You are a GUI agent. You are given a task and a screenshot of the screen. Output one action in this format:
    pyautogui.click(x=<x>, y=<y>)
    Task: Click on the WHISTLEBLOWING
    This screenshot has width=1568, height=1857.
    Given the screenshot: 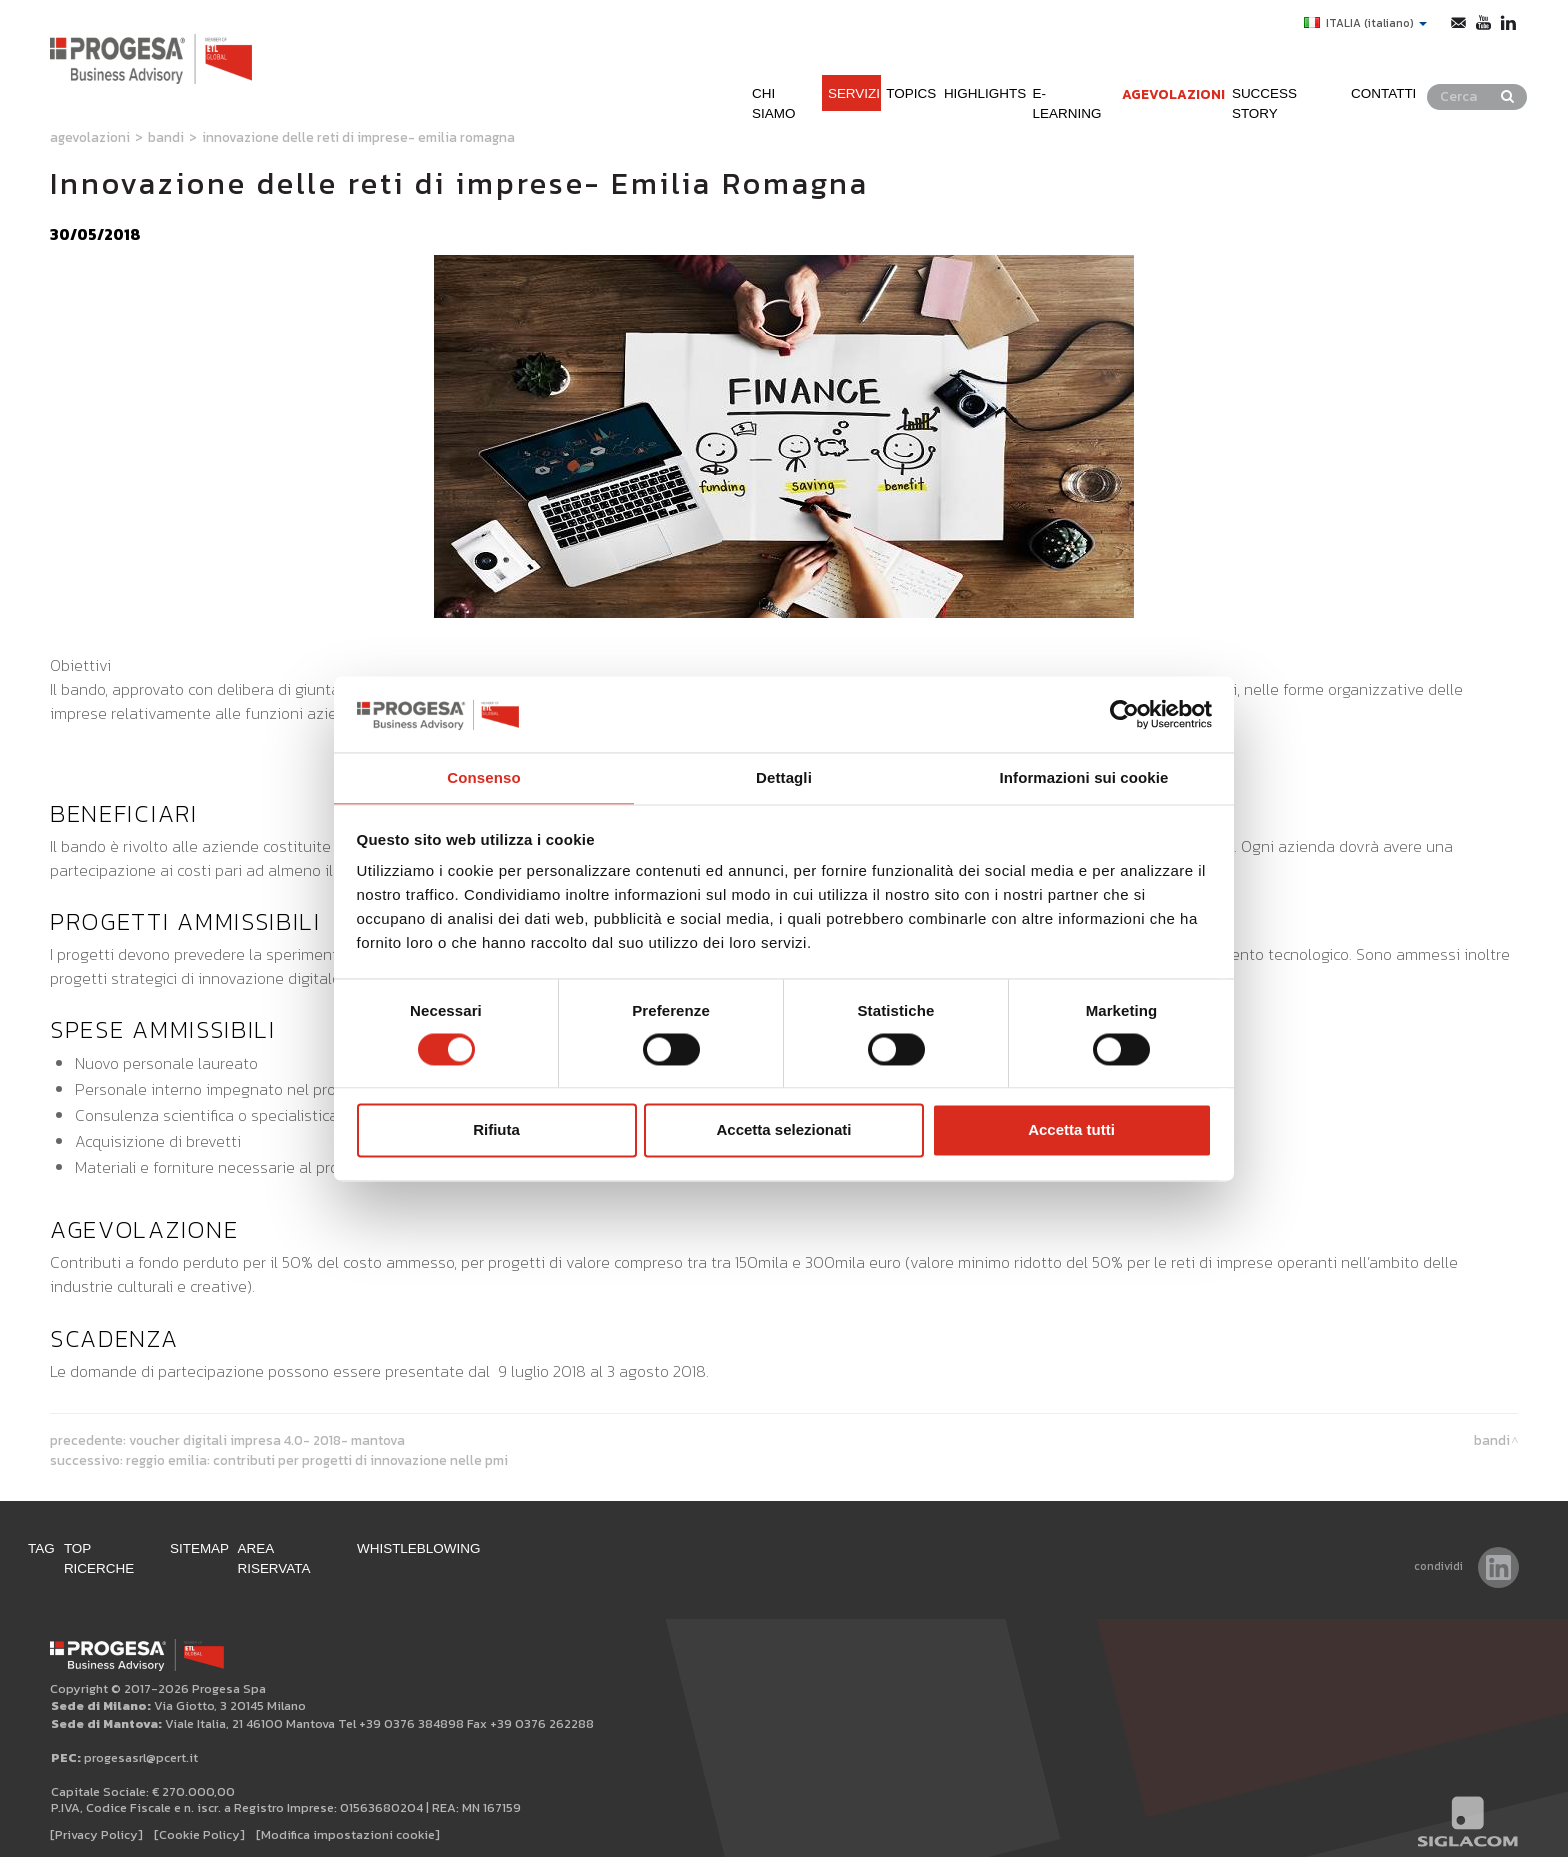 What is the action you would take?
    pyautogui.click(x=543, y=1551)
    